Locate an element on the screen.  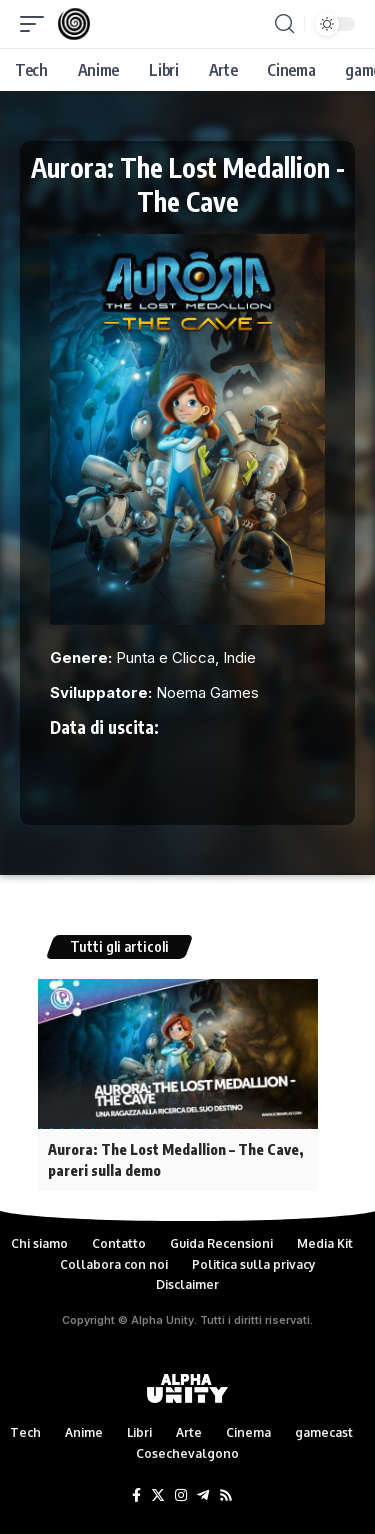
[Facebook] is located at coordinates (136, 1496).